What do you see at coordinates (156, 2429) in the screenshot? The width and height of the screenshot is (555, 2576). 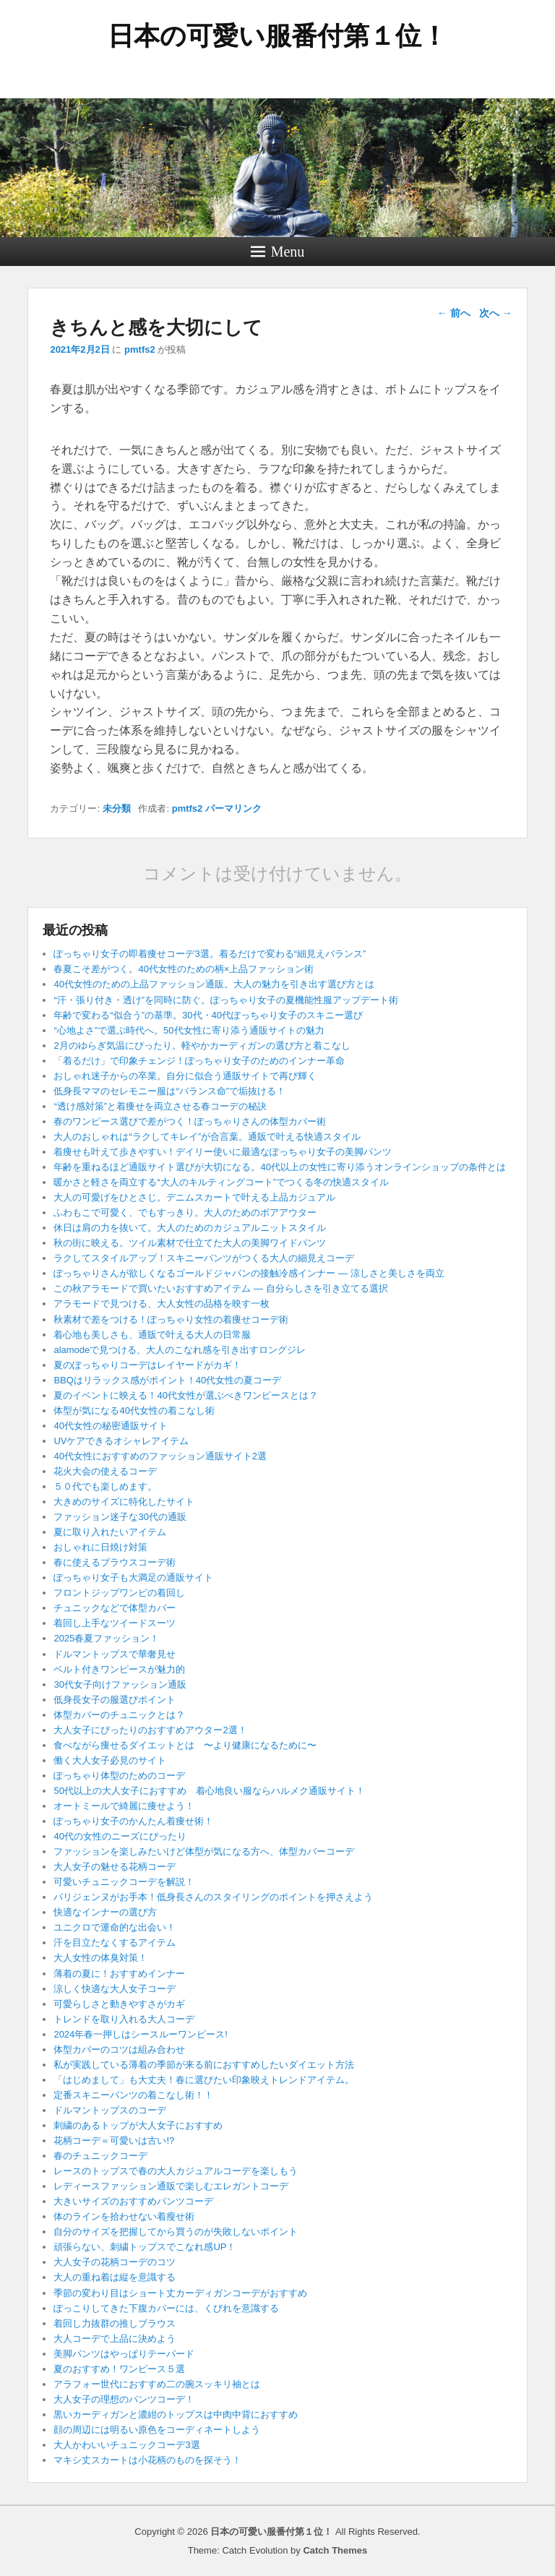 I see `顔の周辺には明るい原色をコーディネートしよう` at bounding box center [156, 2429].